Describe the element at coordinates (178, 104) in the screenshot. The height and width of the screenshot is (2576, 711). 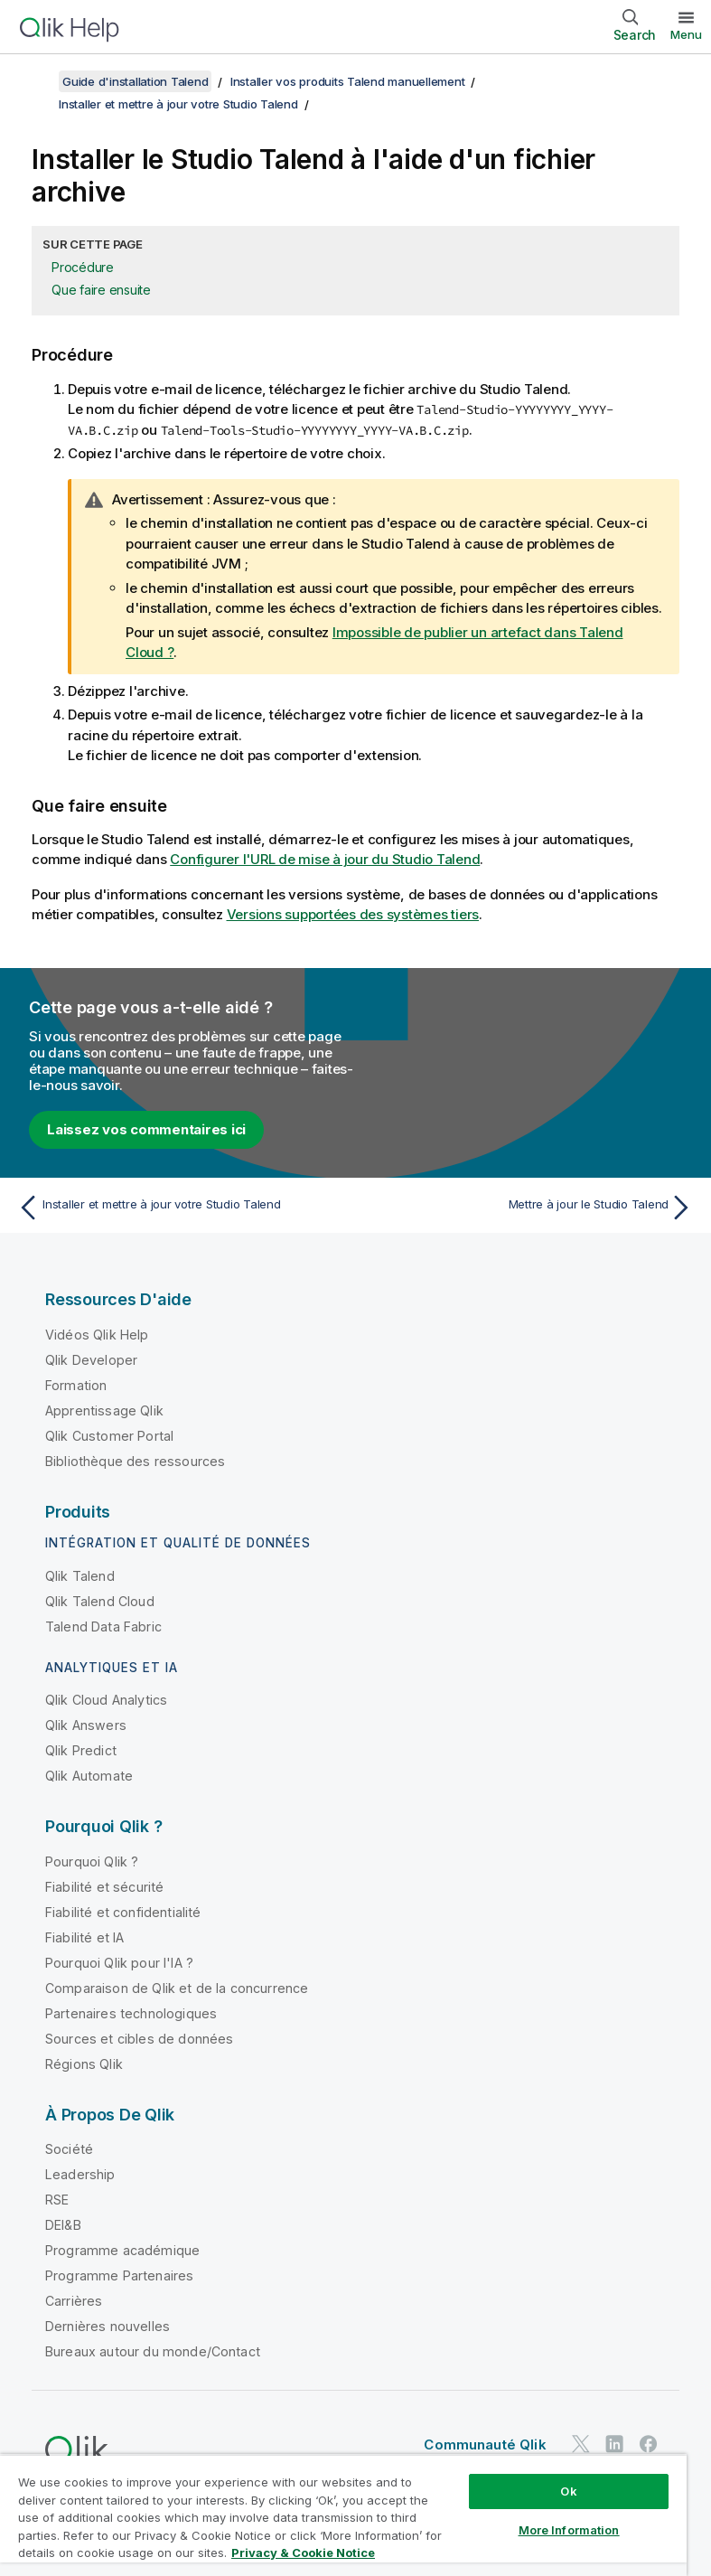
I see `Installer et mettre à jour votre Studio Talend` at that location.